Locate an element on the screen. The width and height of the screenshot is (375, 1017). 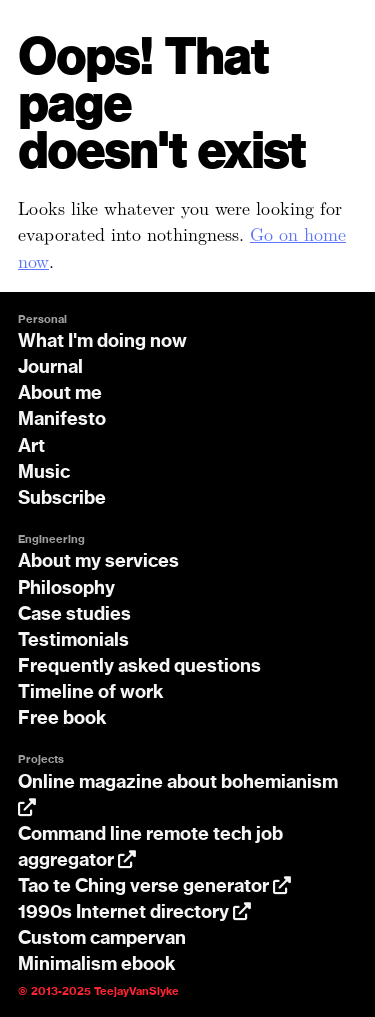
Frequently asked questions is located at coordinates (139, 667).